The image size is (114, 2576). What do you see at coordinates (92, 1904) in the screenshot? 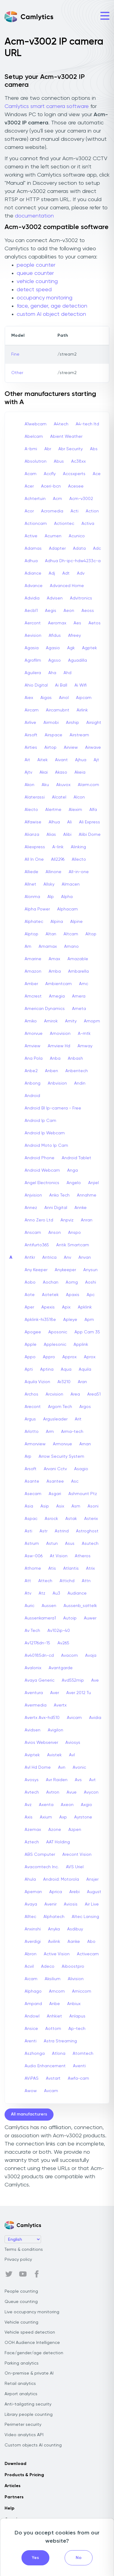
I see `Air Live` at bounding box center [92, 1904].